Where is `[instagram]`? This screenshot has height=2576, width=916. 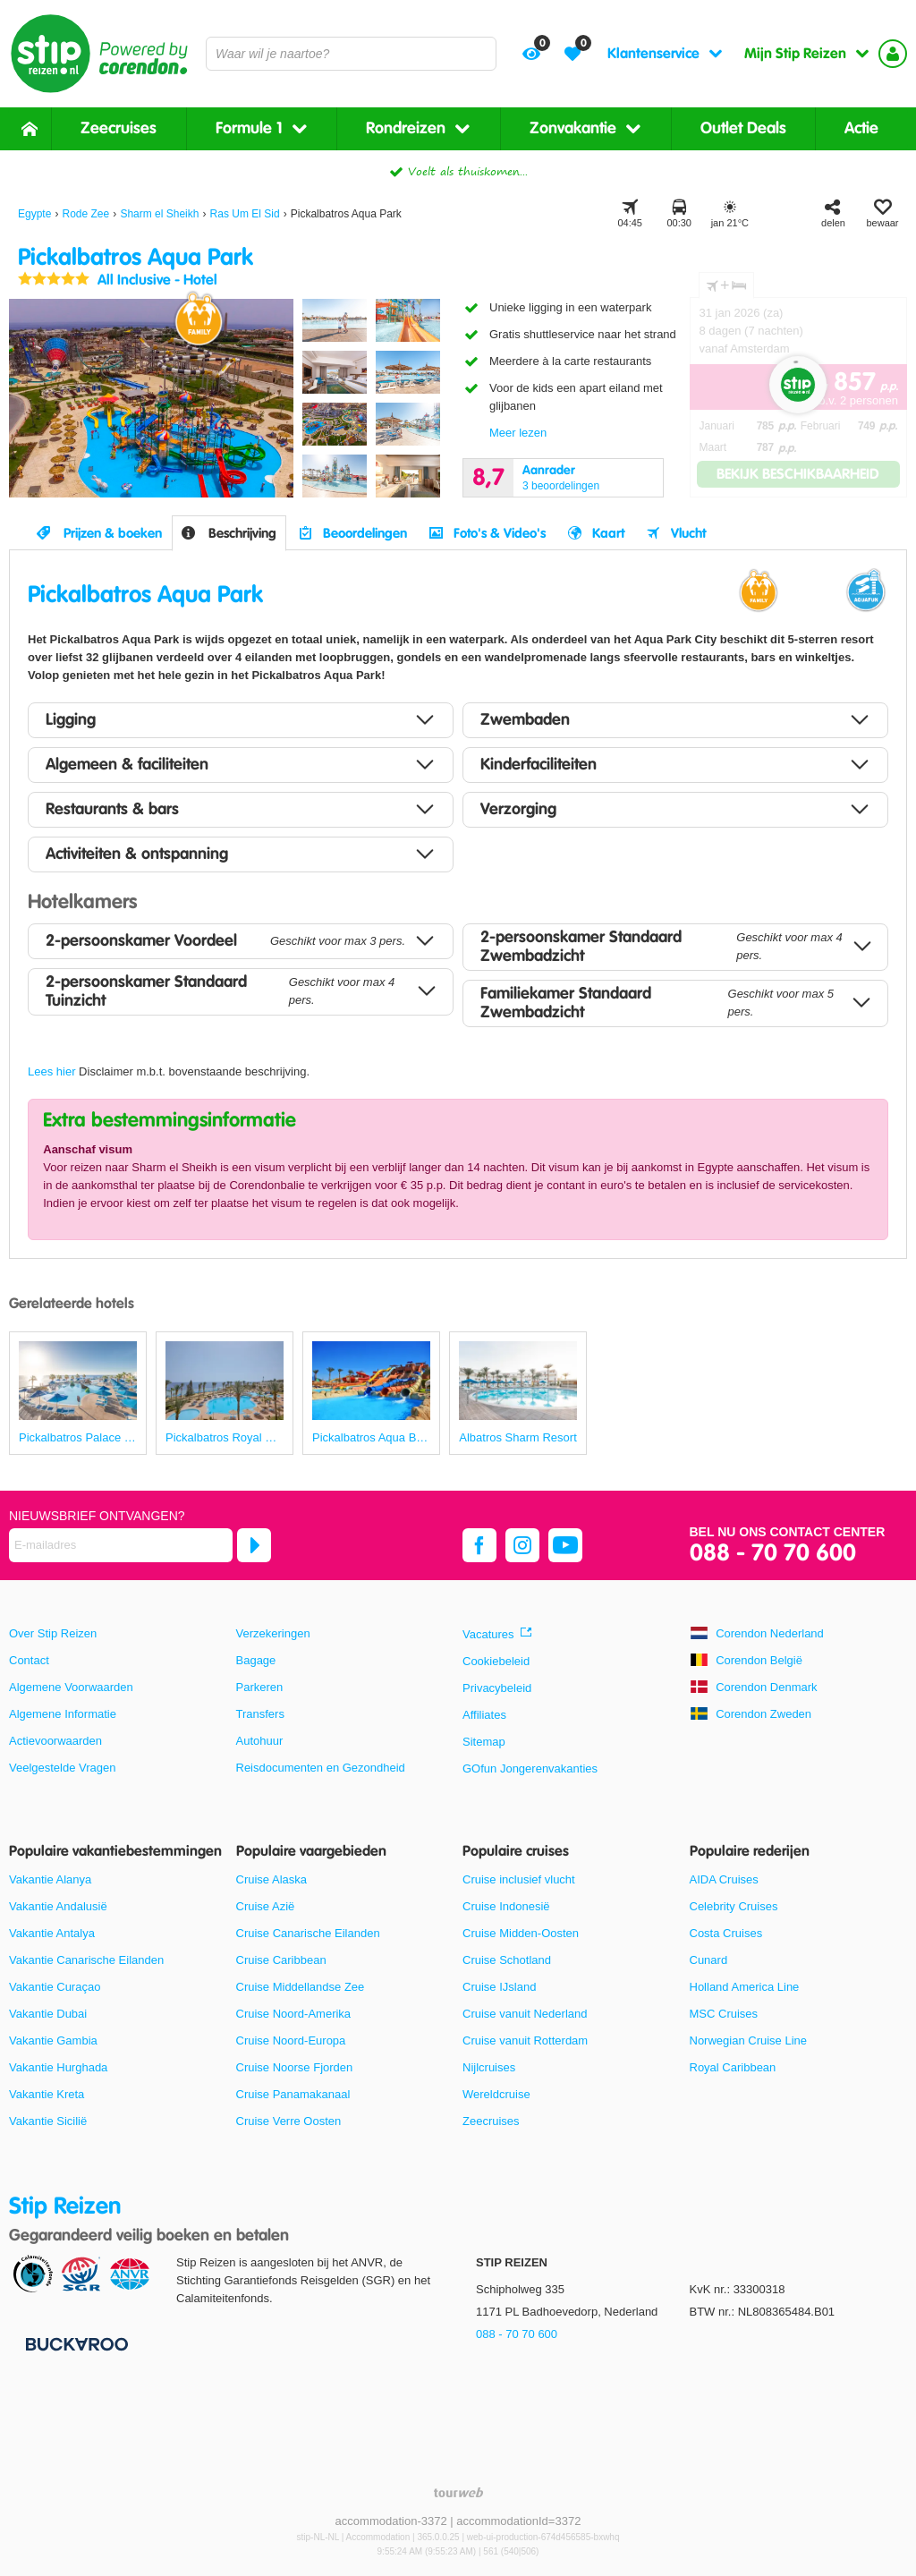
[instagram] is located at coordinates (522, 1545).